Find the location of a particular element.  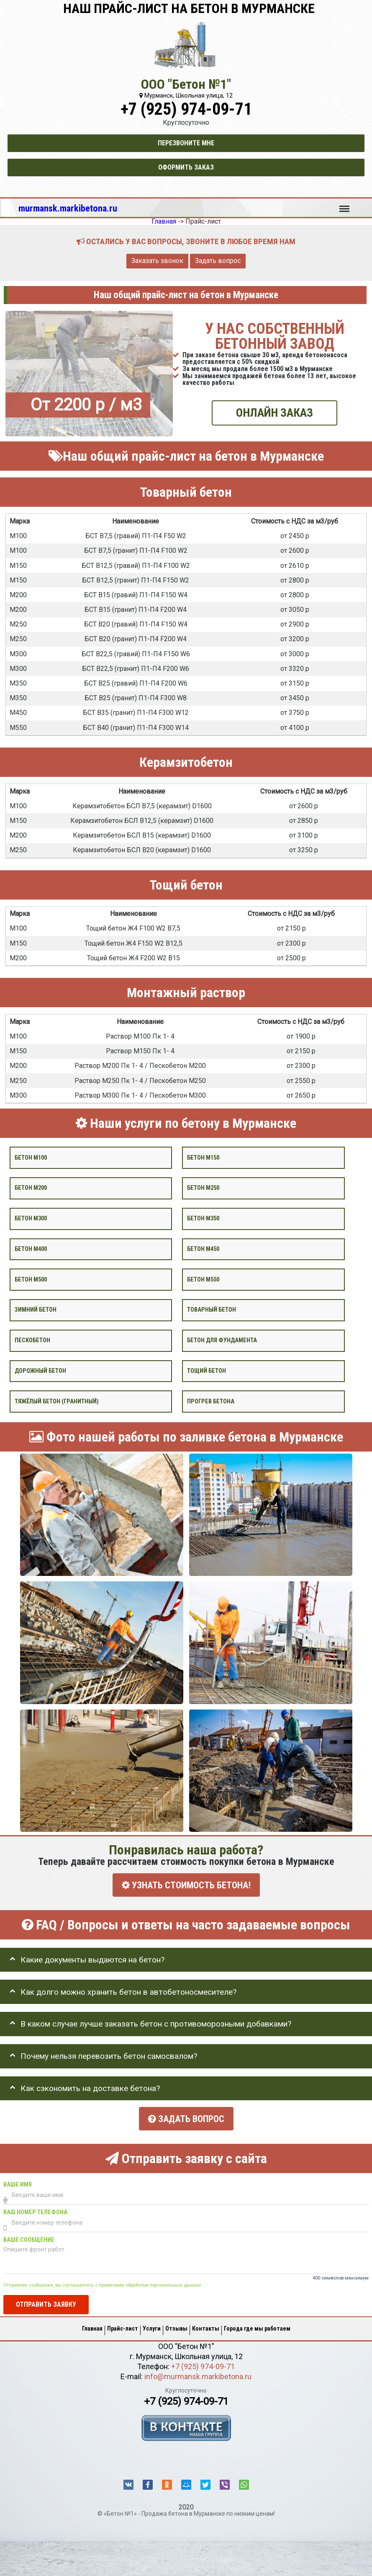

Пескобетон is located at coordinates (32, 1340).